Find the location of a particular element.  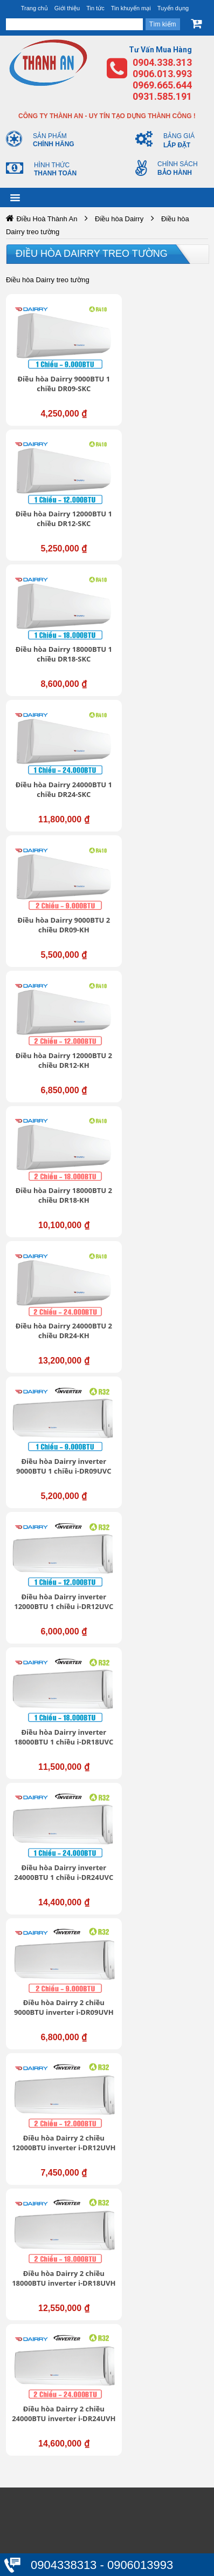

Điều Hoà Thành An is located at coordinates (46, 219).